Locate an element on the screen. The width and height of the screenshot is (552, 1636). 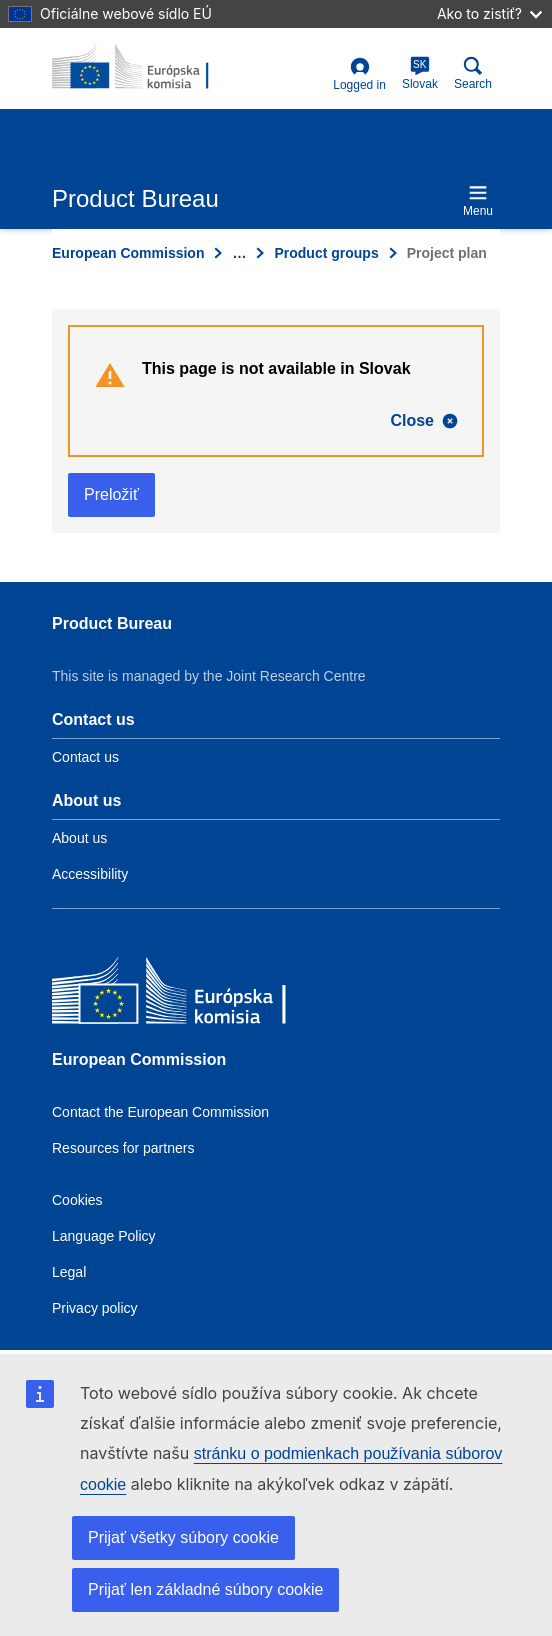
Slovak [sk] is located at coordinates (420, 73).